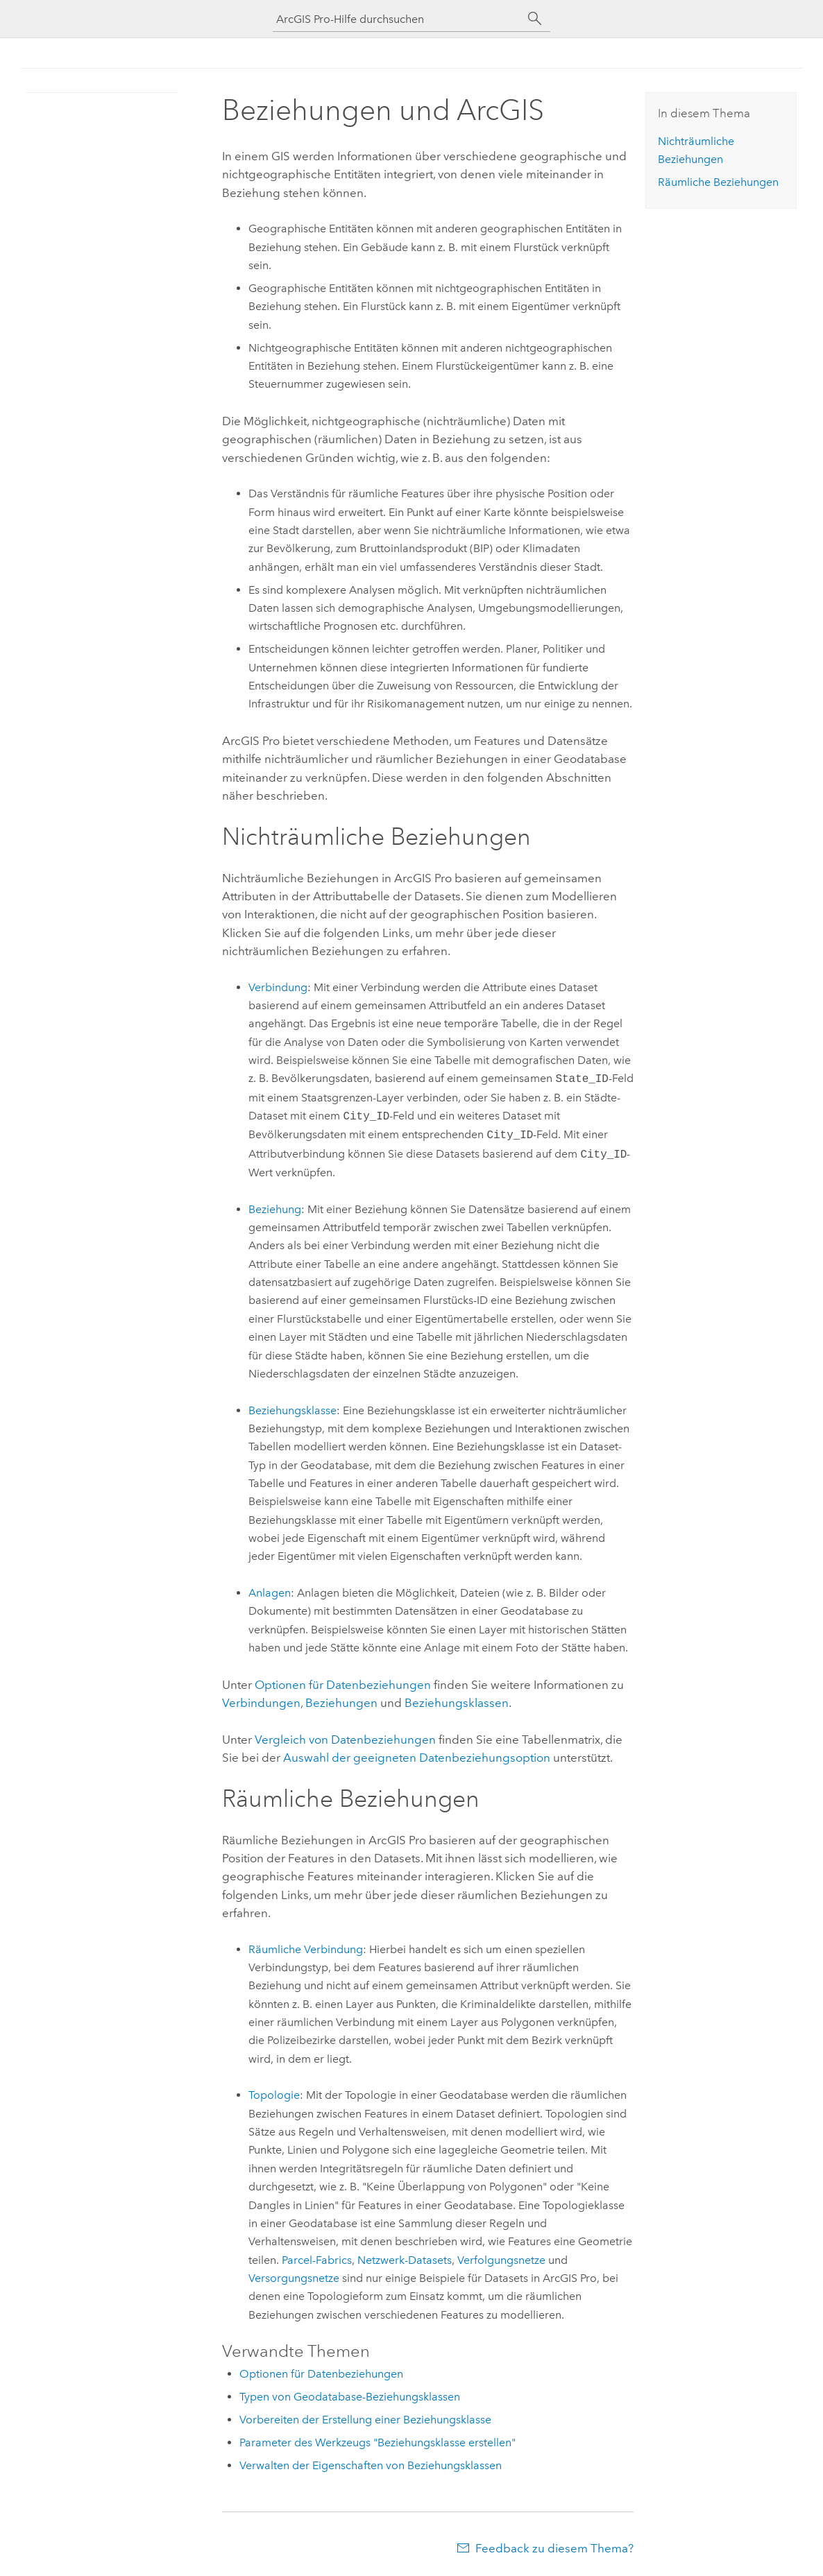  I want to click on Verbindungen, so click(261, 1703).